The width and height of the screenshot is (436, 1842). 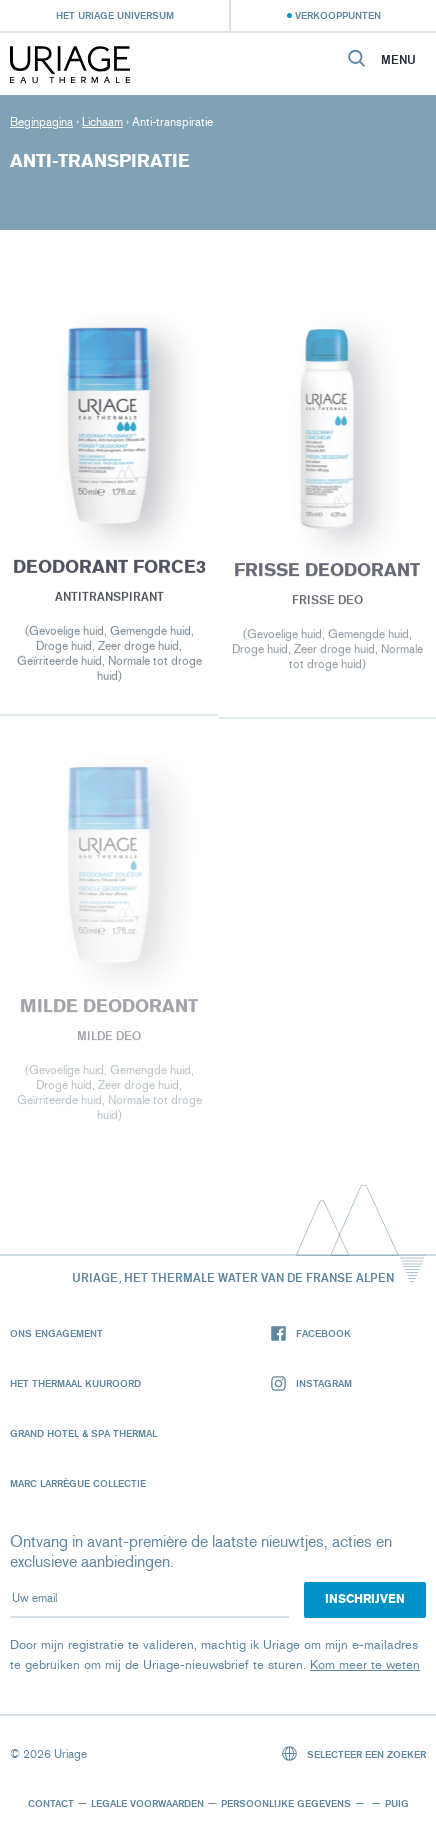 I want to click on Instagram, so click(x=311, y=1383).